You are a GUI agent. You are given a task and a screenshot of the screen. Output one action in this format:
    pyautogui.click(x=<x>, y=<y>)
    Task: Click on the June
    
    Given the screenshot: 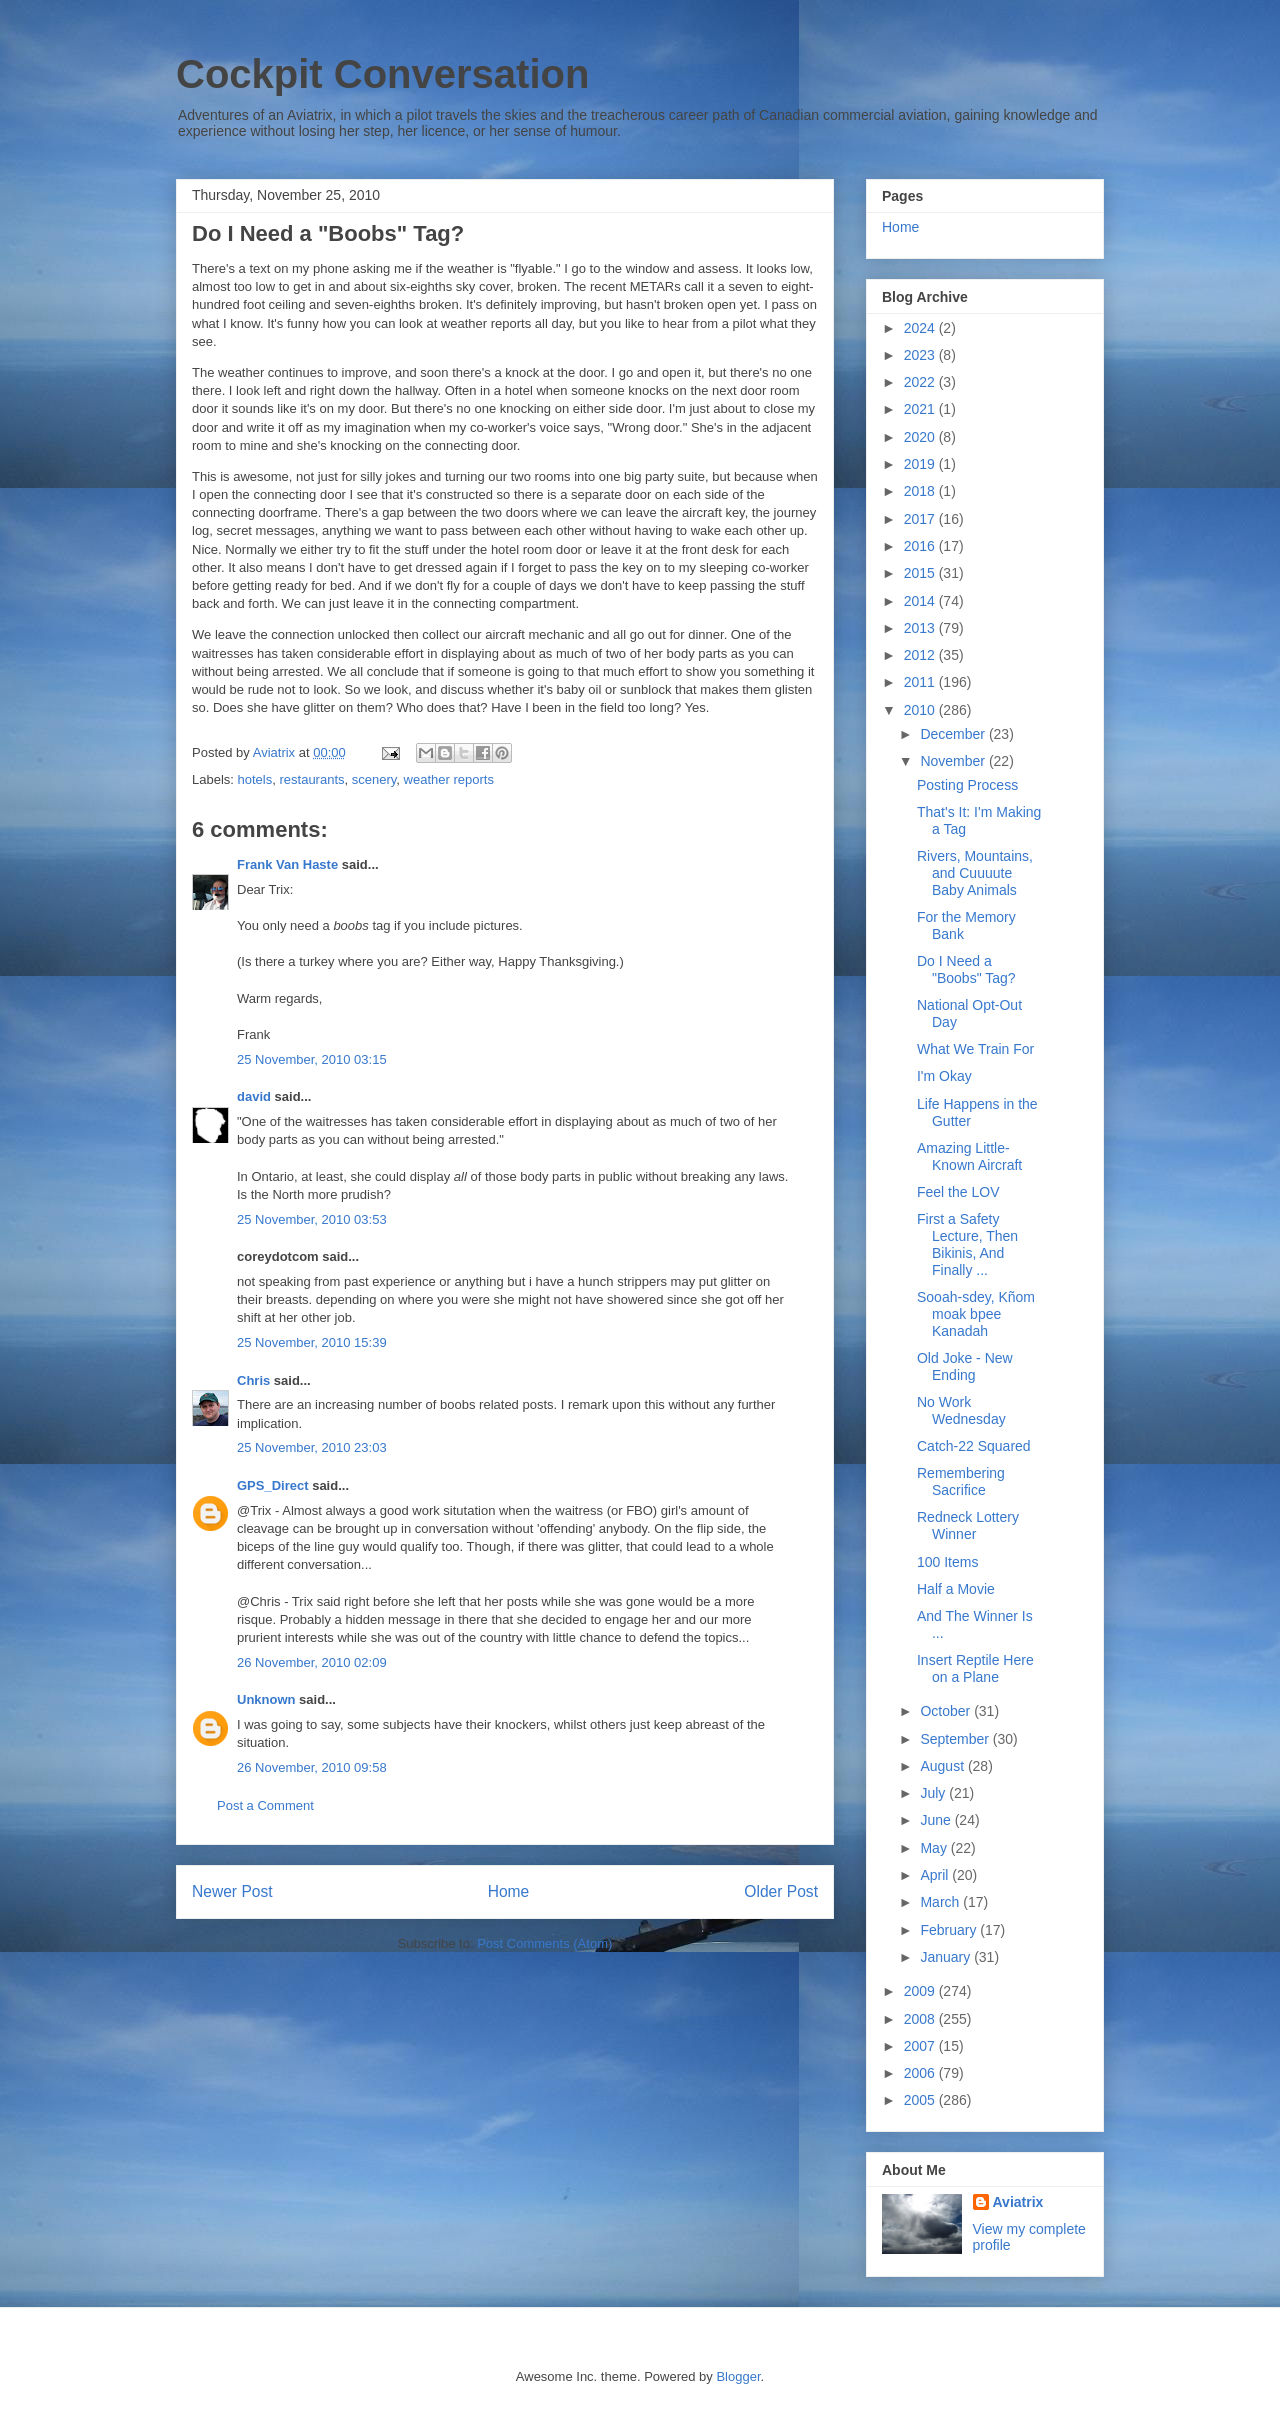 What is the action you would take?
    pyautogui.click(x=937, y=1820)
    